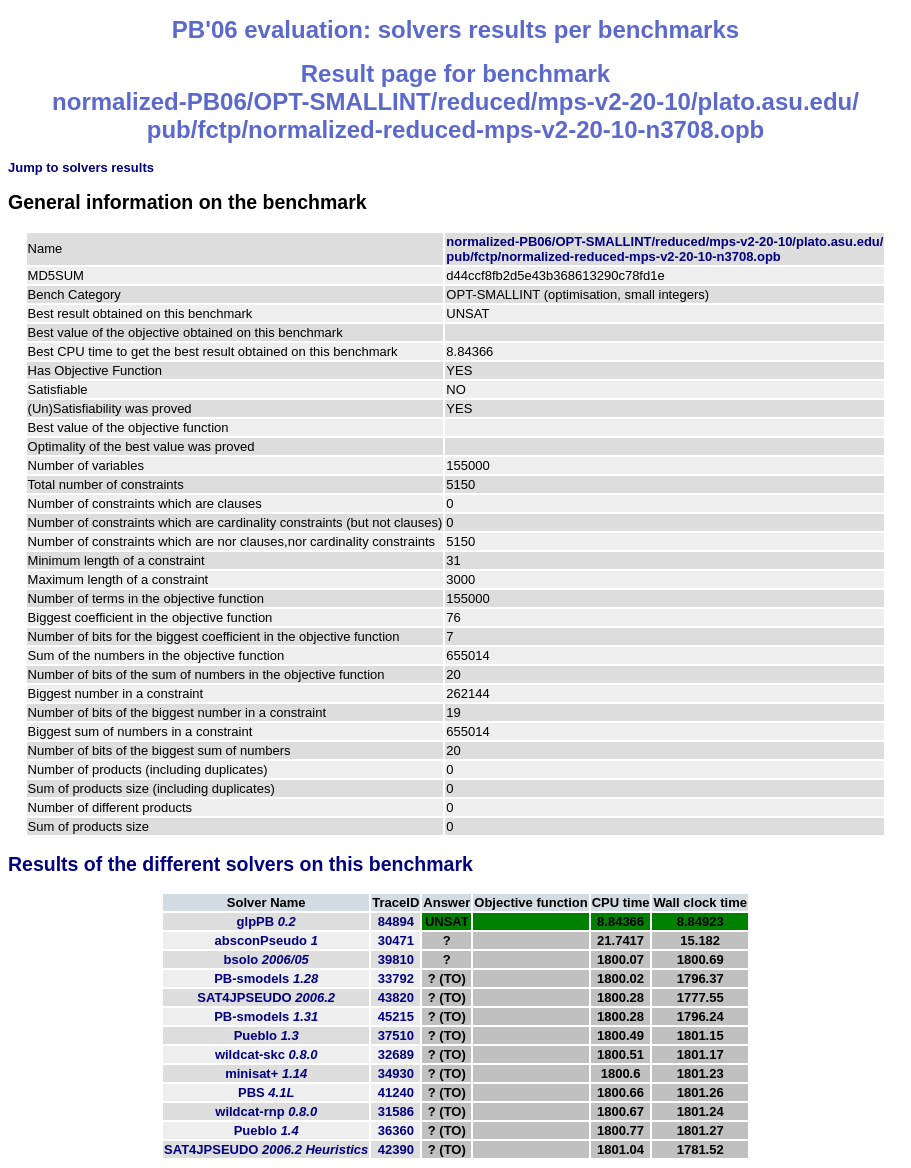 Image resolution: width=911 pixels, height=1168 pixels. I want to click on PB-smodels, so click(266, 978).